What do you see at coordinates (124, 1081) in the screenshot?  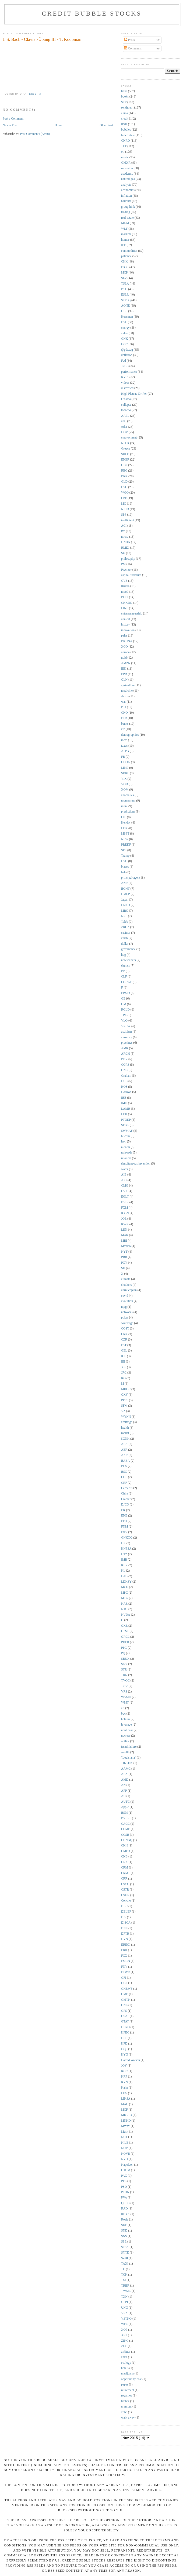 I see `HCC` at bounding box center [124, 1081].